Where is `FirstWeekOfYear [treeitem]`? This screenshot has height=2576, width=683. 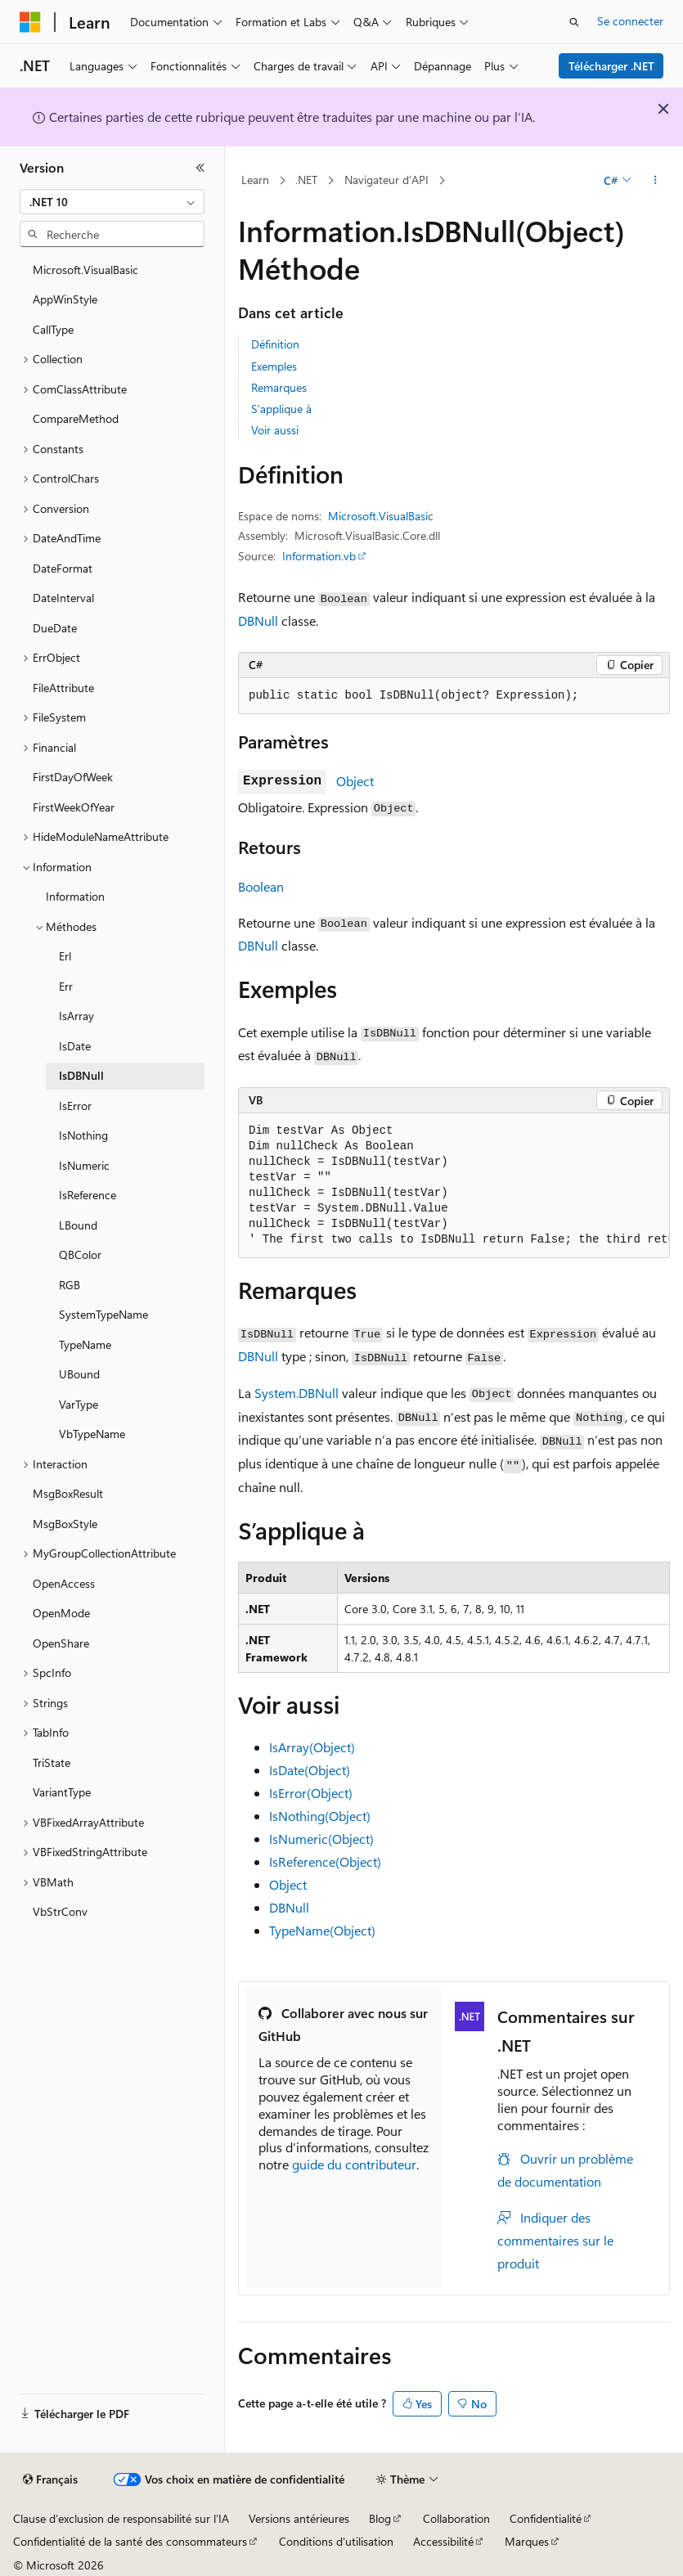 FirstWeekOfYear [treeitem] is located at coordinates (74, 807).